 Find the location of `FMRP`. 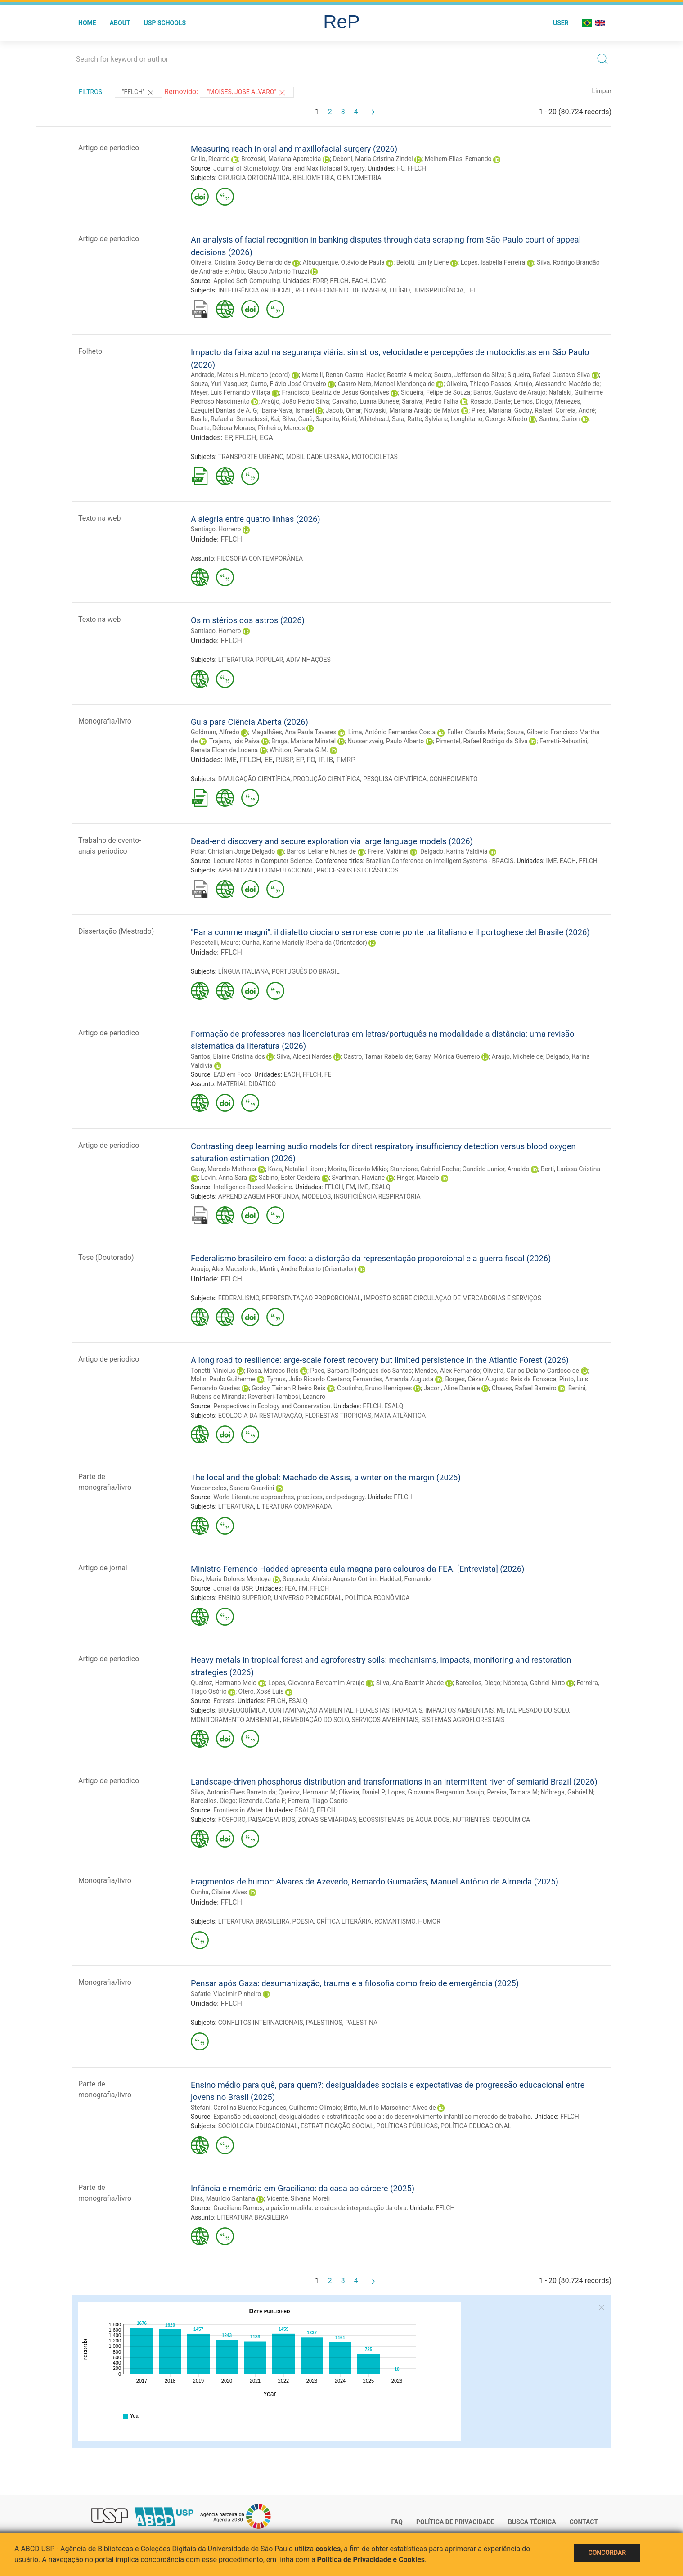

FMRP is located at coordinates (345, 759).